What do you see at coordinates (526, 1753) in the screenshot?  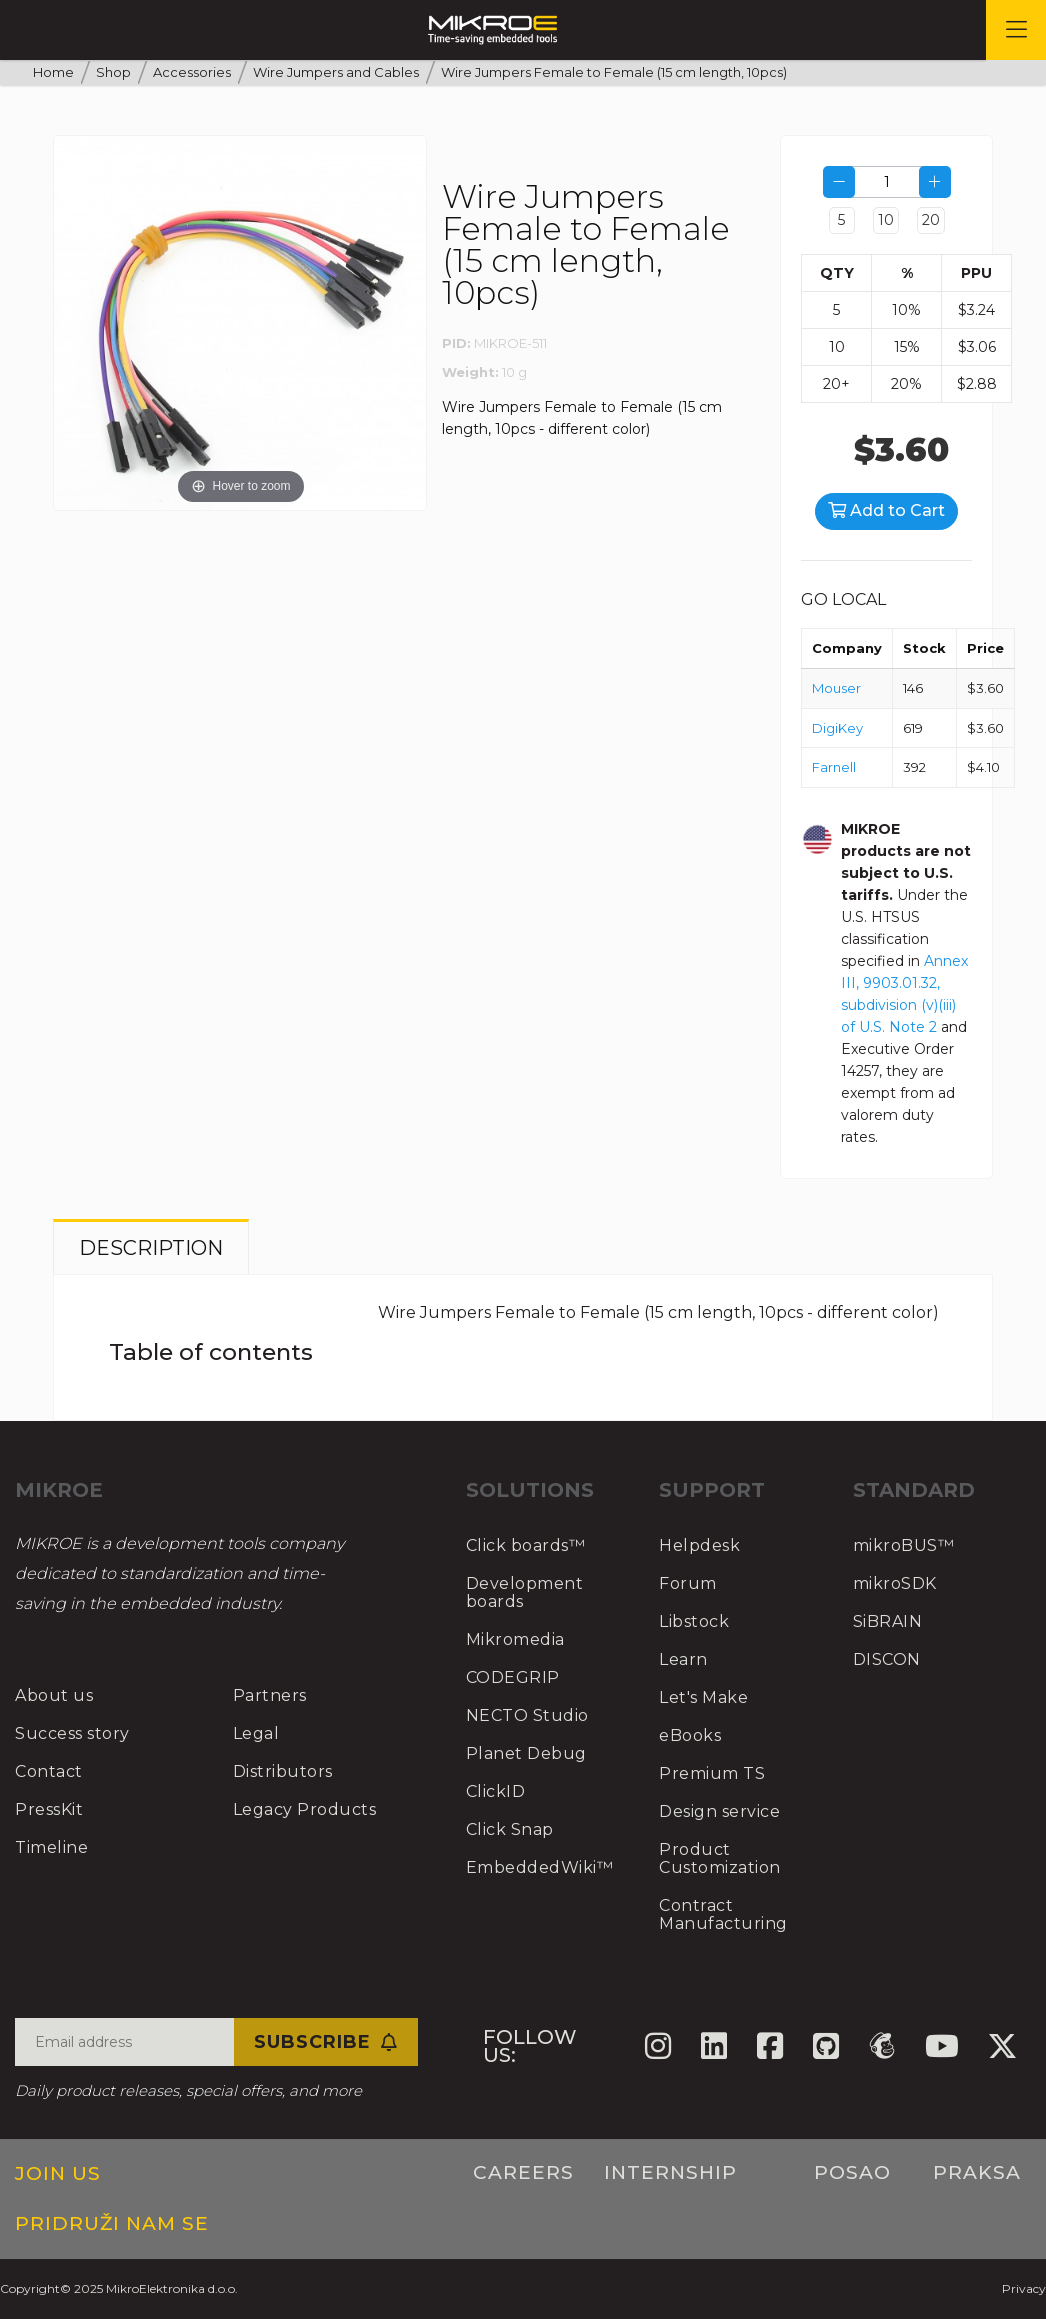 I see `Planet Debug` at bounding box center [526, 1753].